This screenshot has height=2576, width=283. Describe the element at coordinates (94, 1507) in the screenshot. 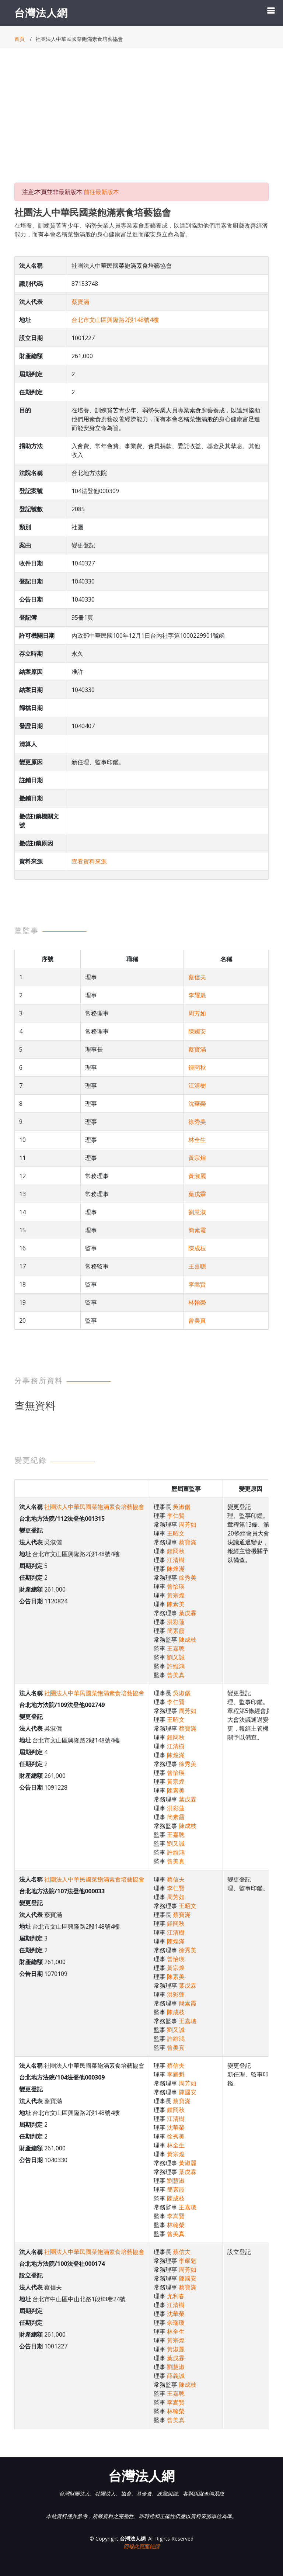

I see `社團法人中華民國菜飽滿素食培藝協會` at that location.